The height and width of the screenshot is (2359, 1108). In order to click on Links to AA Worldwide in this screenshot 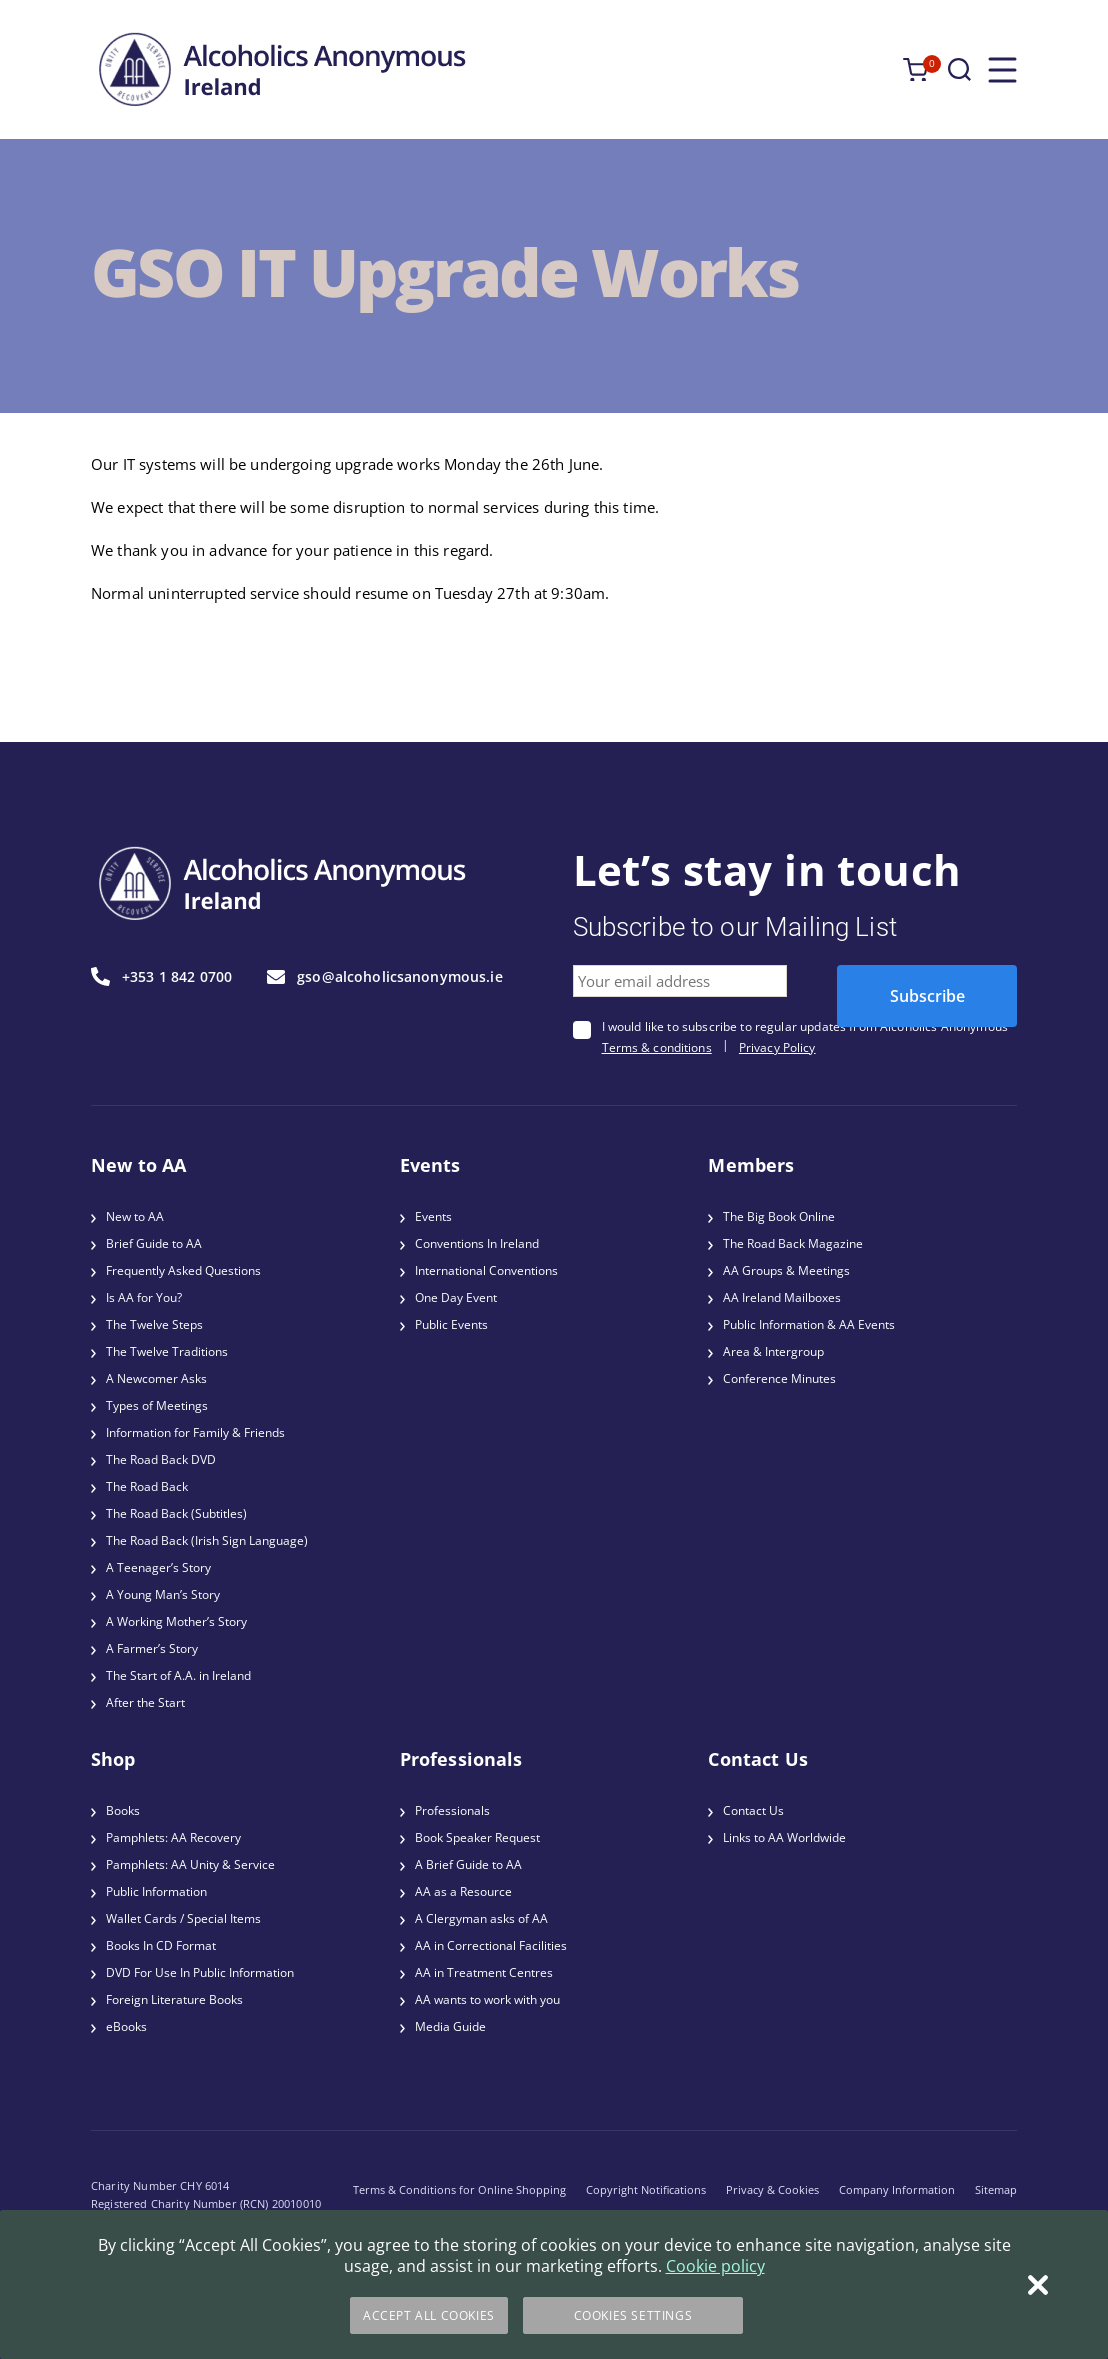, I will do `click(784, 1837)`.